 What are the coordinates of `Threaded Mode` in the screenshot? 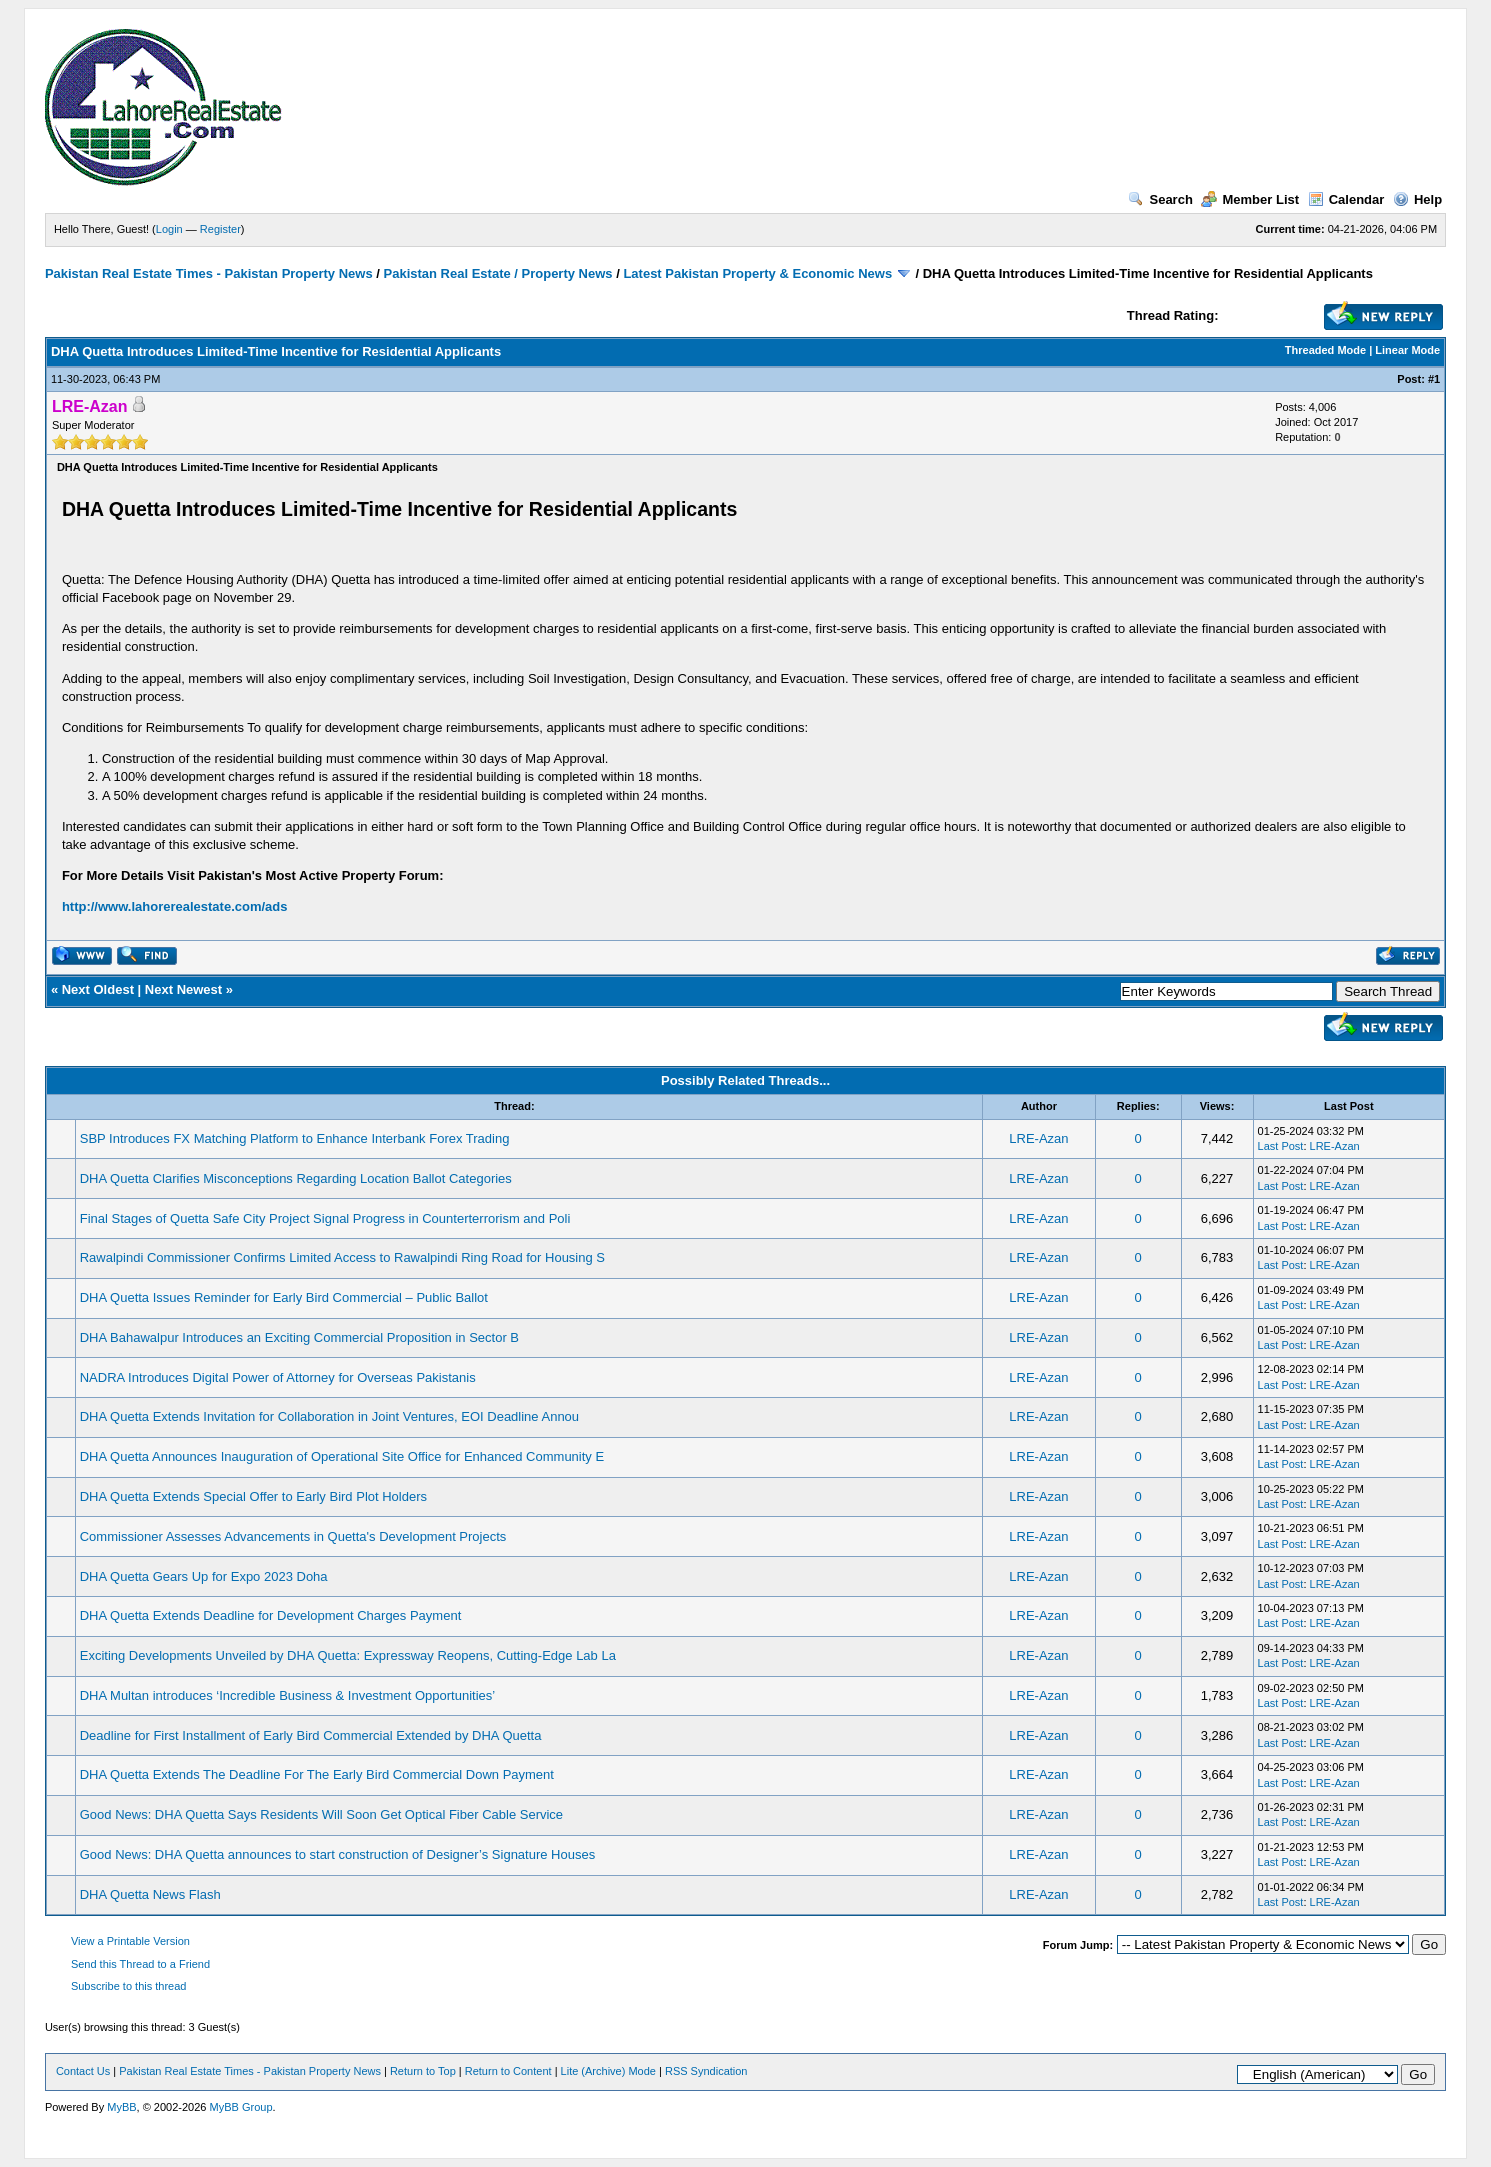 It's located at (1325, 350).